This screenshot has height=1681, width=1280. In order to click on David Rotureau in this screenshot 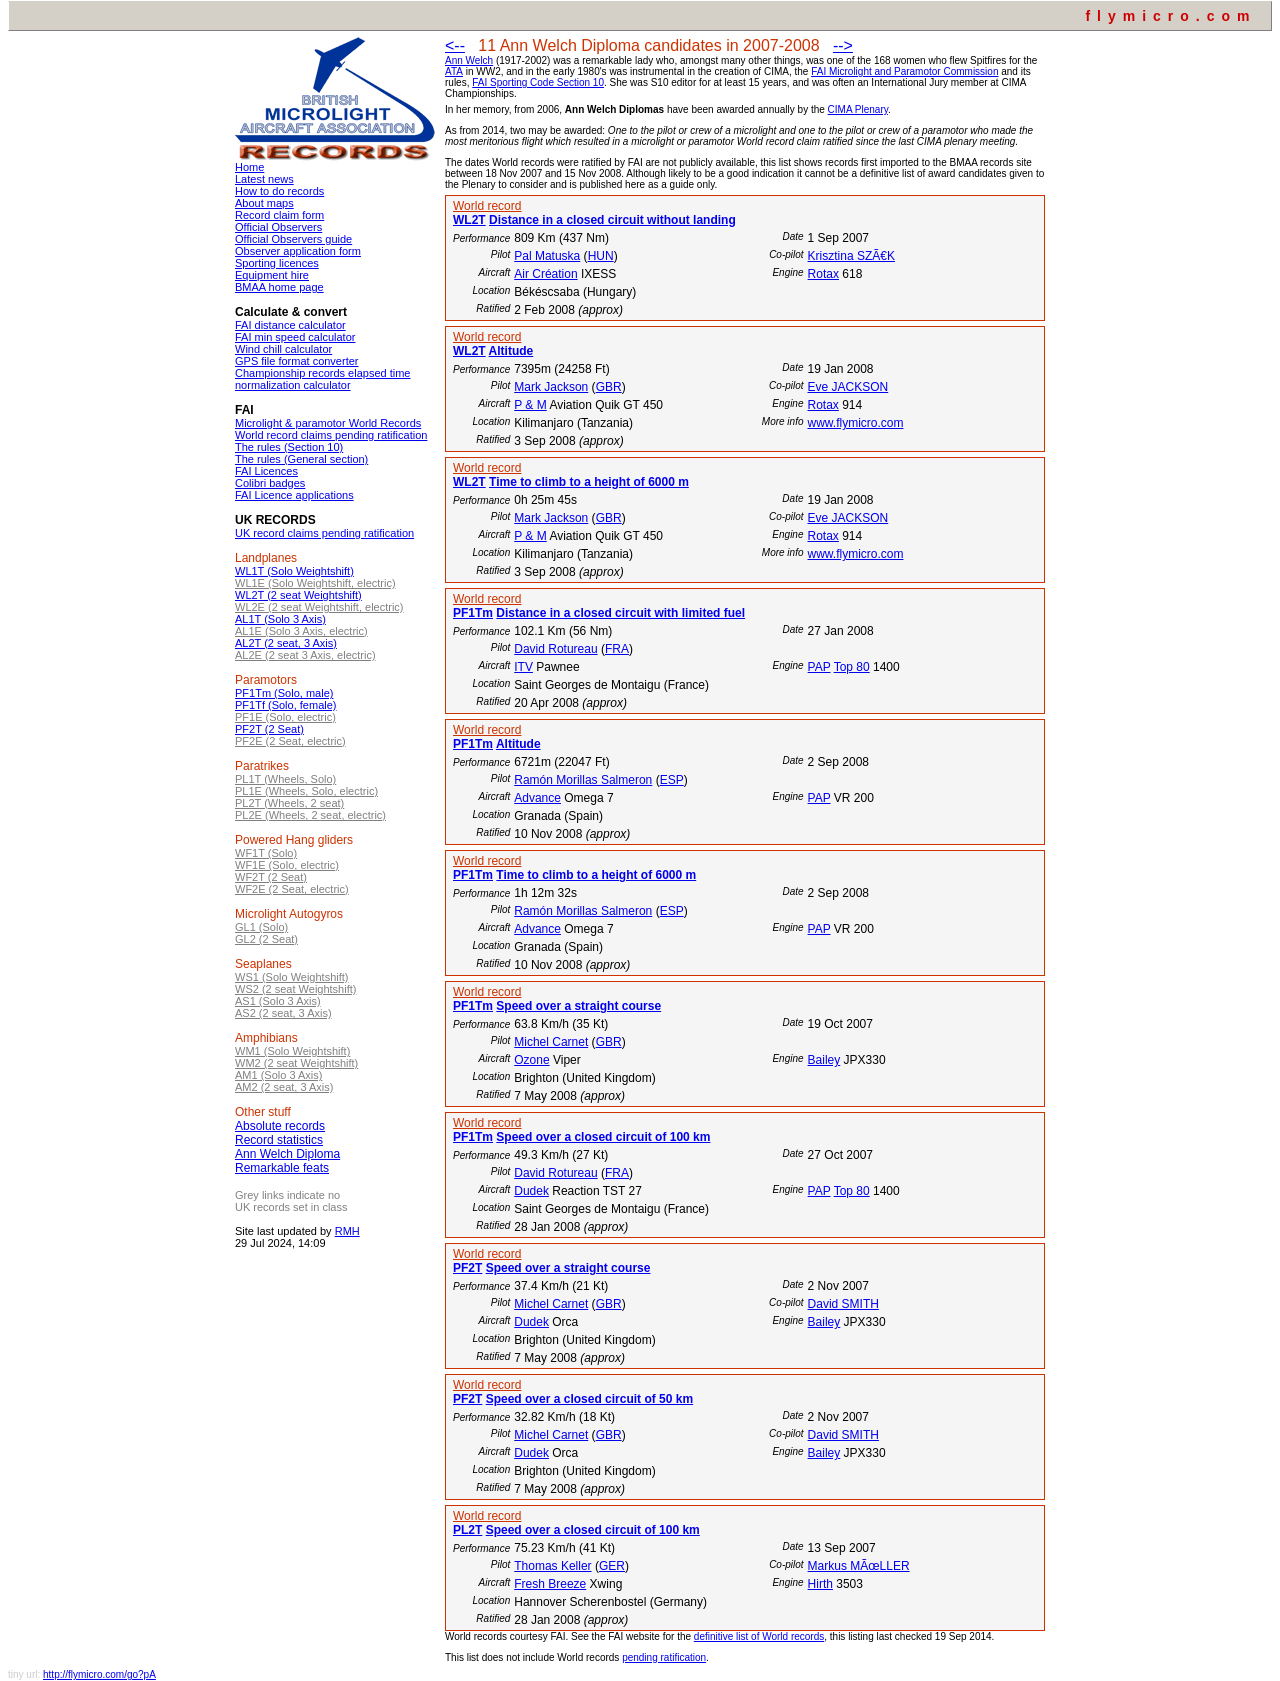, I will do `click(555, 649)`.